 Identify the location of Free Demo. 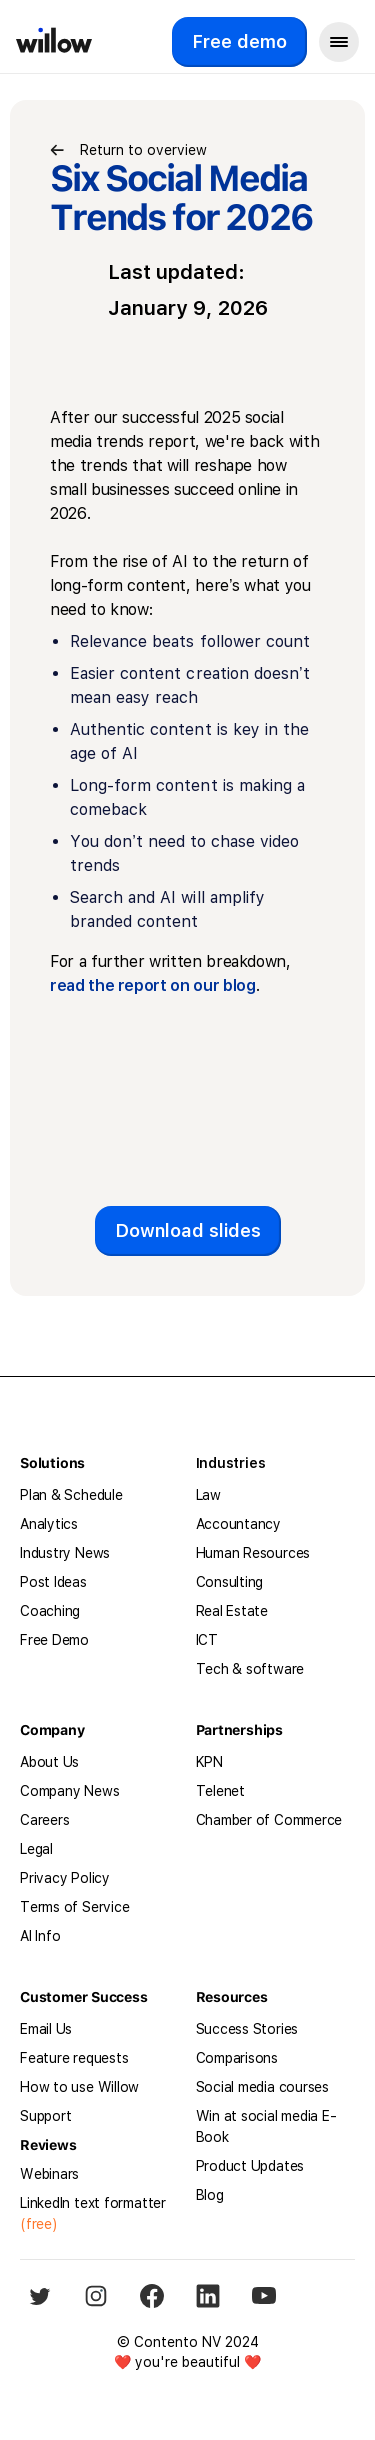
(54, 1640).